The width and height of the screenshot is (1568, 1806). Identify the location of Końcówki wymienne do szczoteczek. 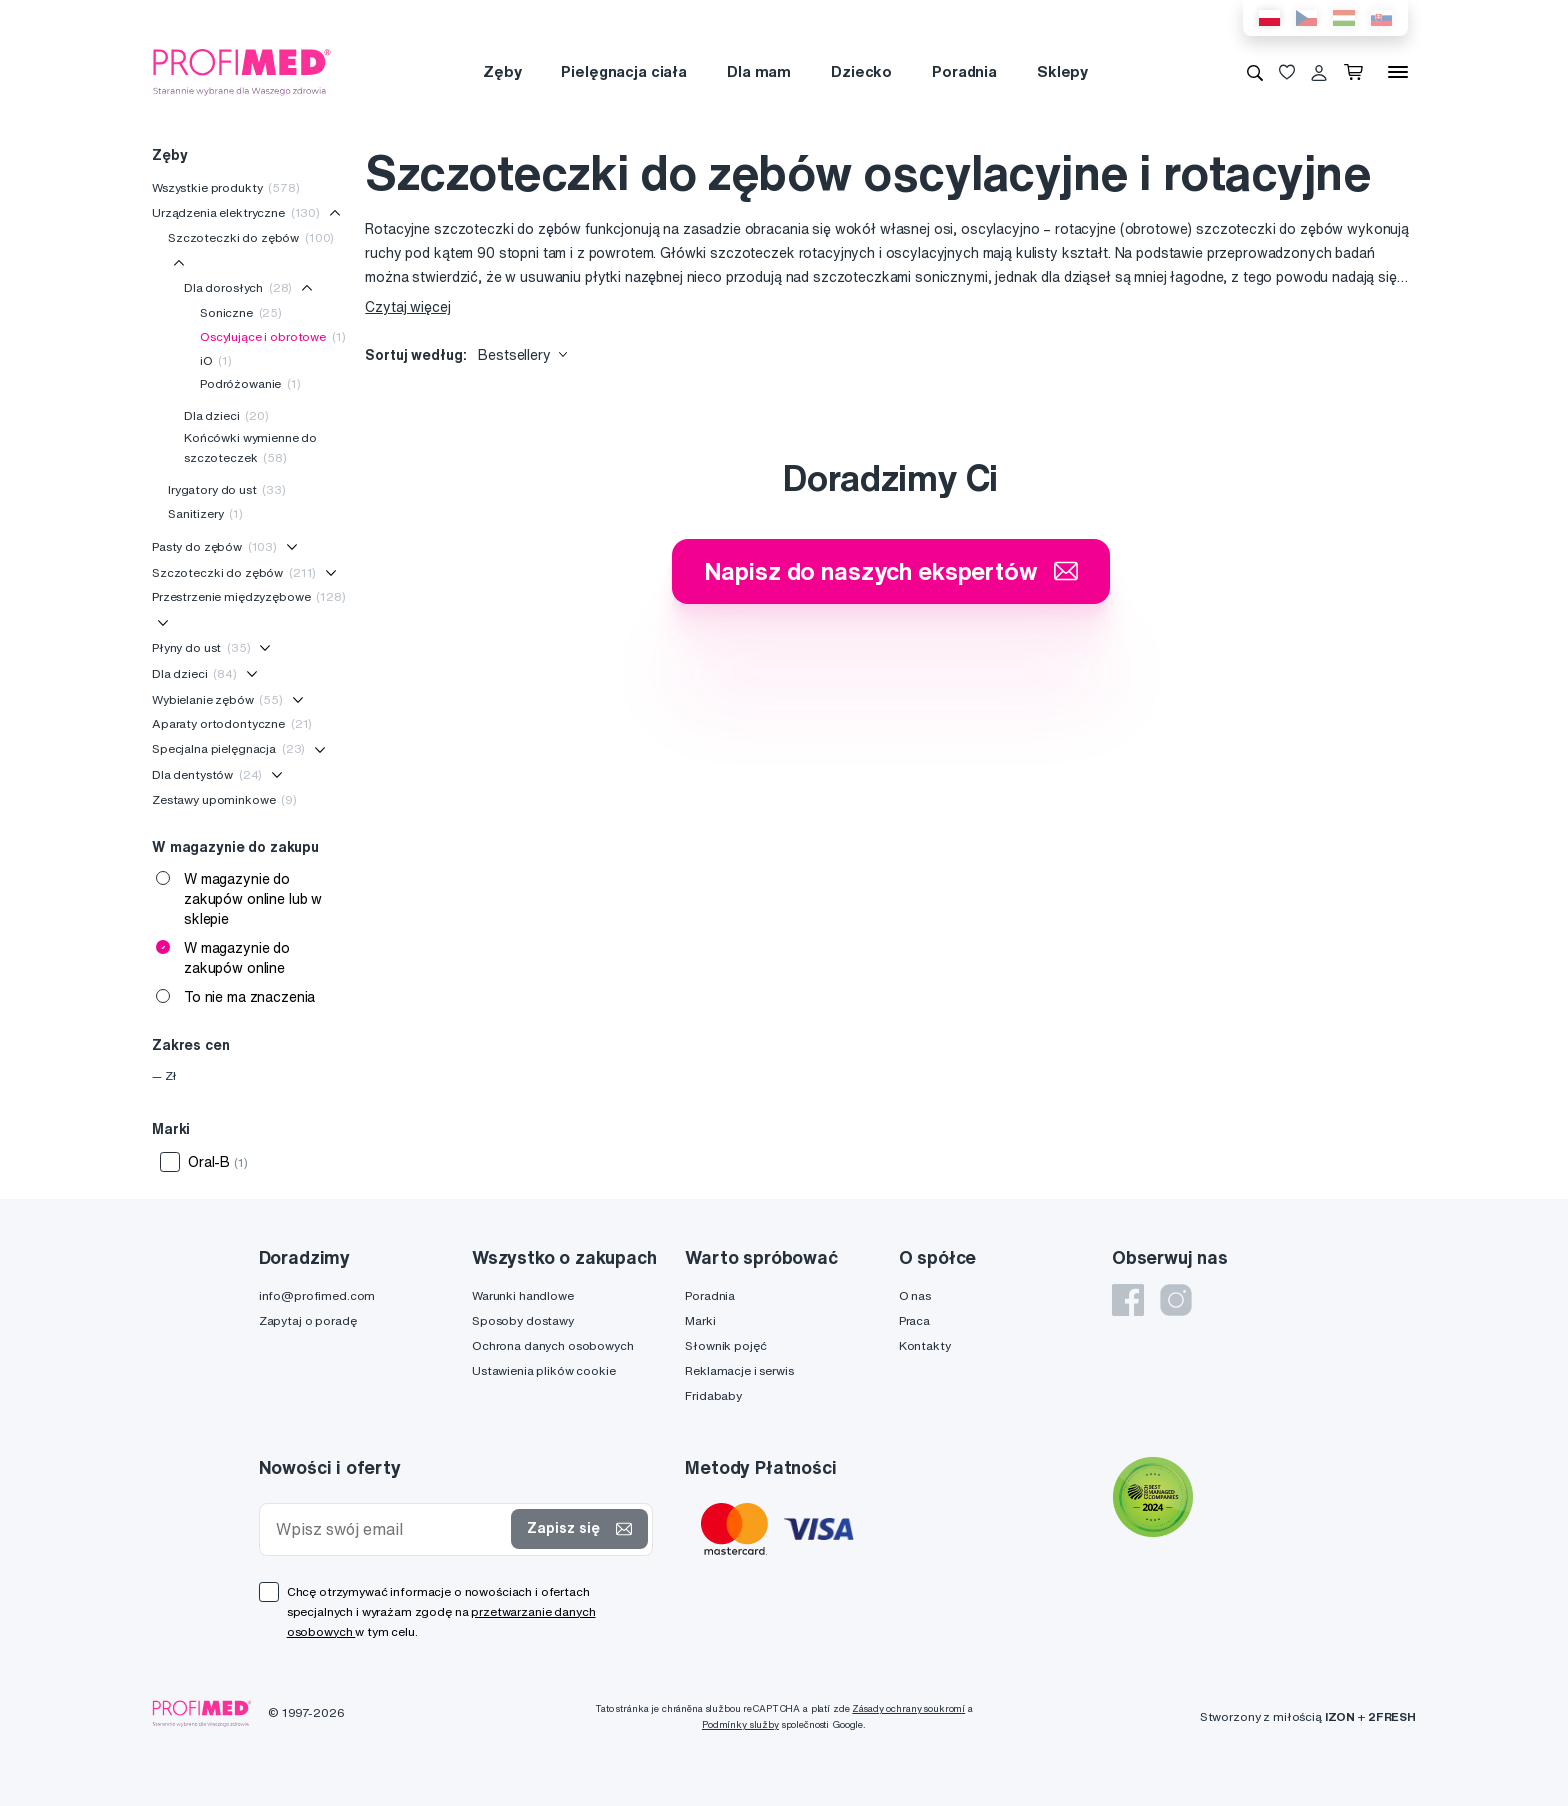
(250, 447).